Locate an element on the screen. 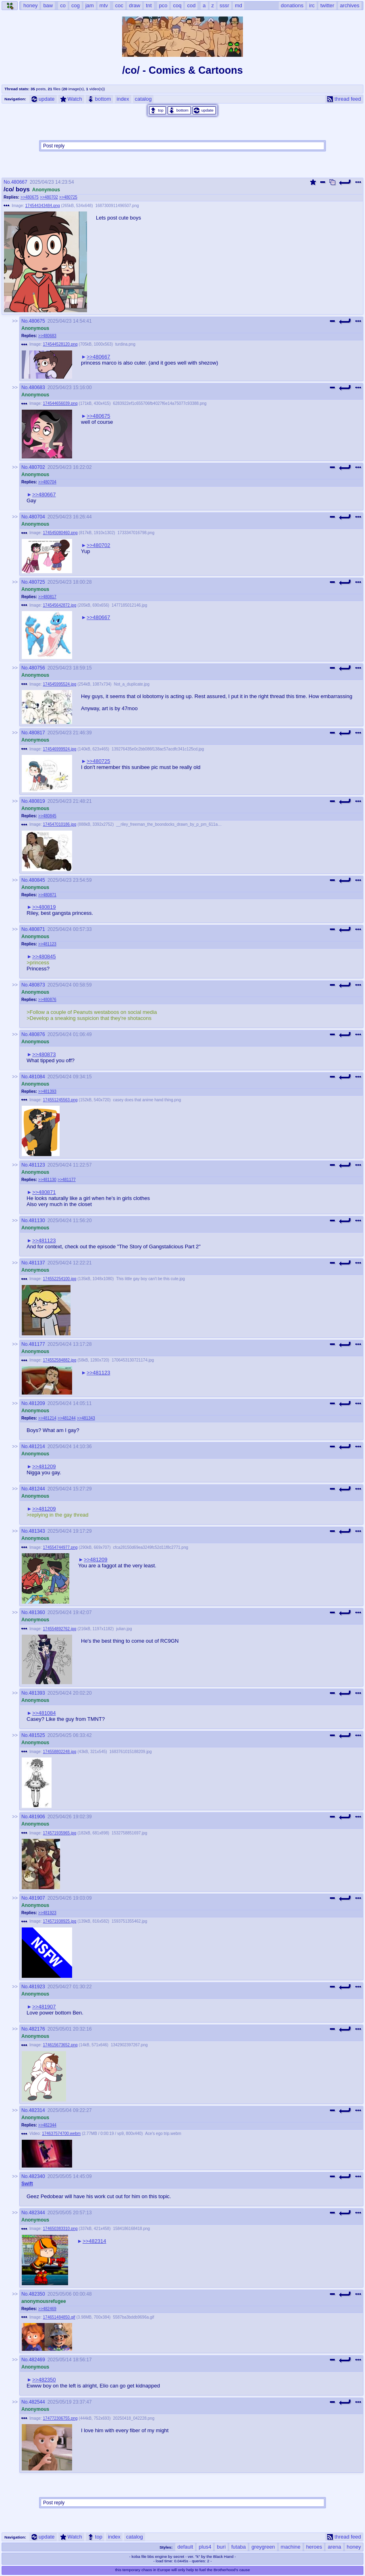 The image size is (365, 2576). 481209 is located at coordinates (37, 1403).